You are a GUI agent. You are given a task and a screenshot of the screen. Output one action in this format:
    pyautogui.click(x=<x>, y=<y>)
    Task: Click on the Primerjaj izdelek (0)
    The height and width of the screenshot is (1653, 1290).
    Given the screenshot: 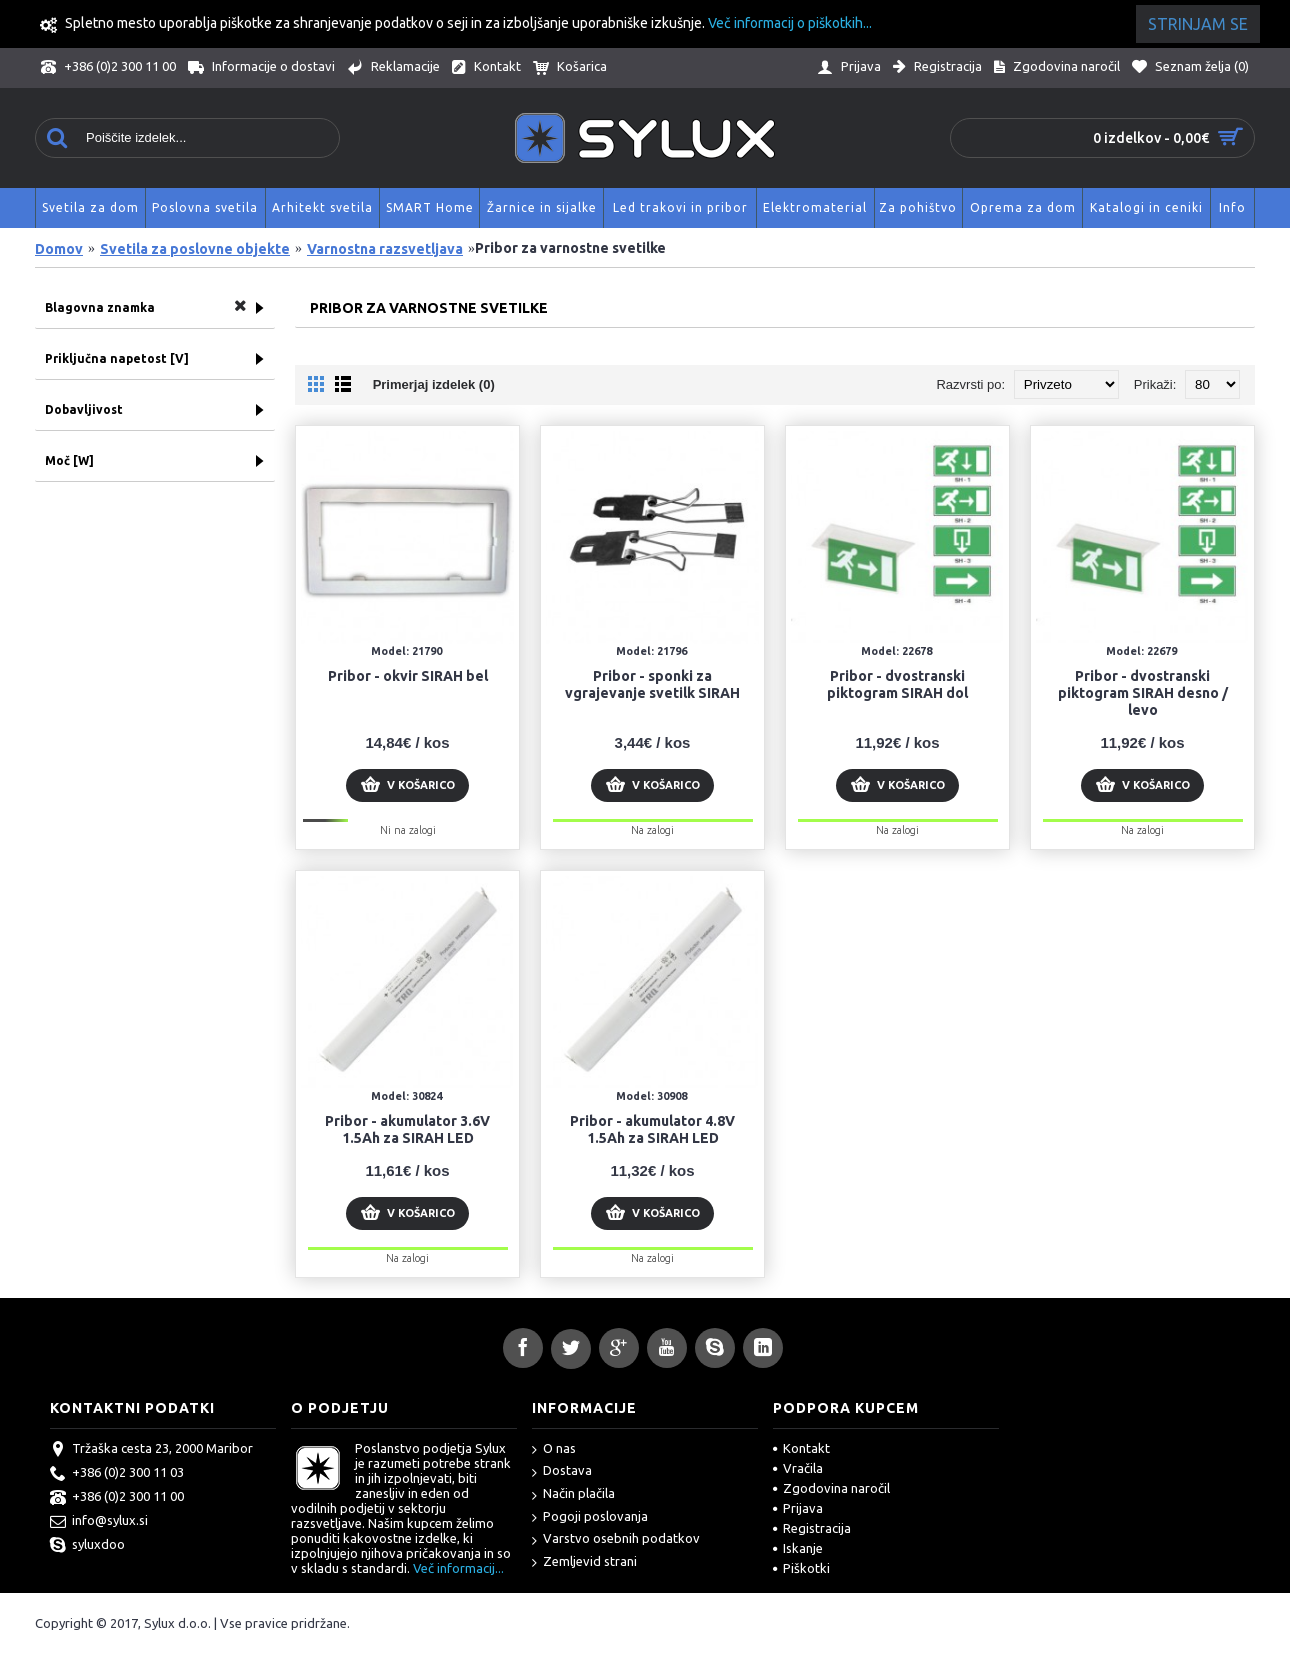 What is the action you would take?
    pyautogui.click(x=434, y=384)
    